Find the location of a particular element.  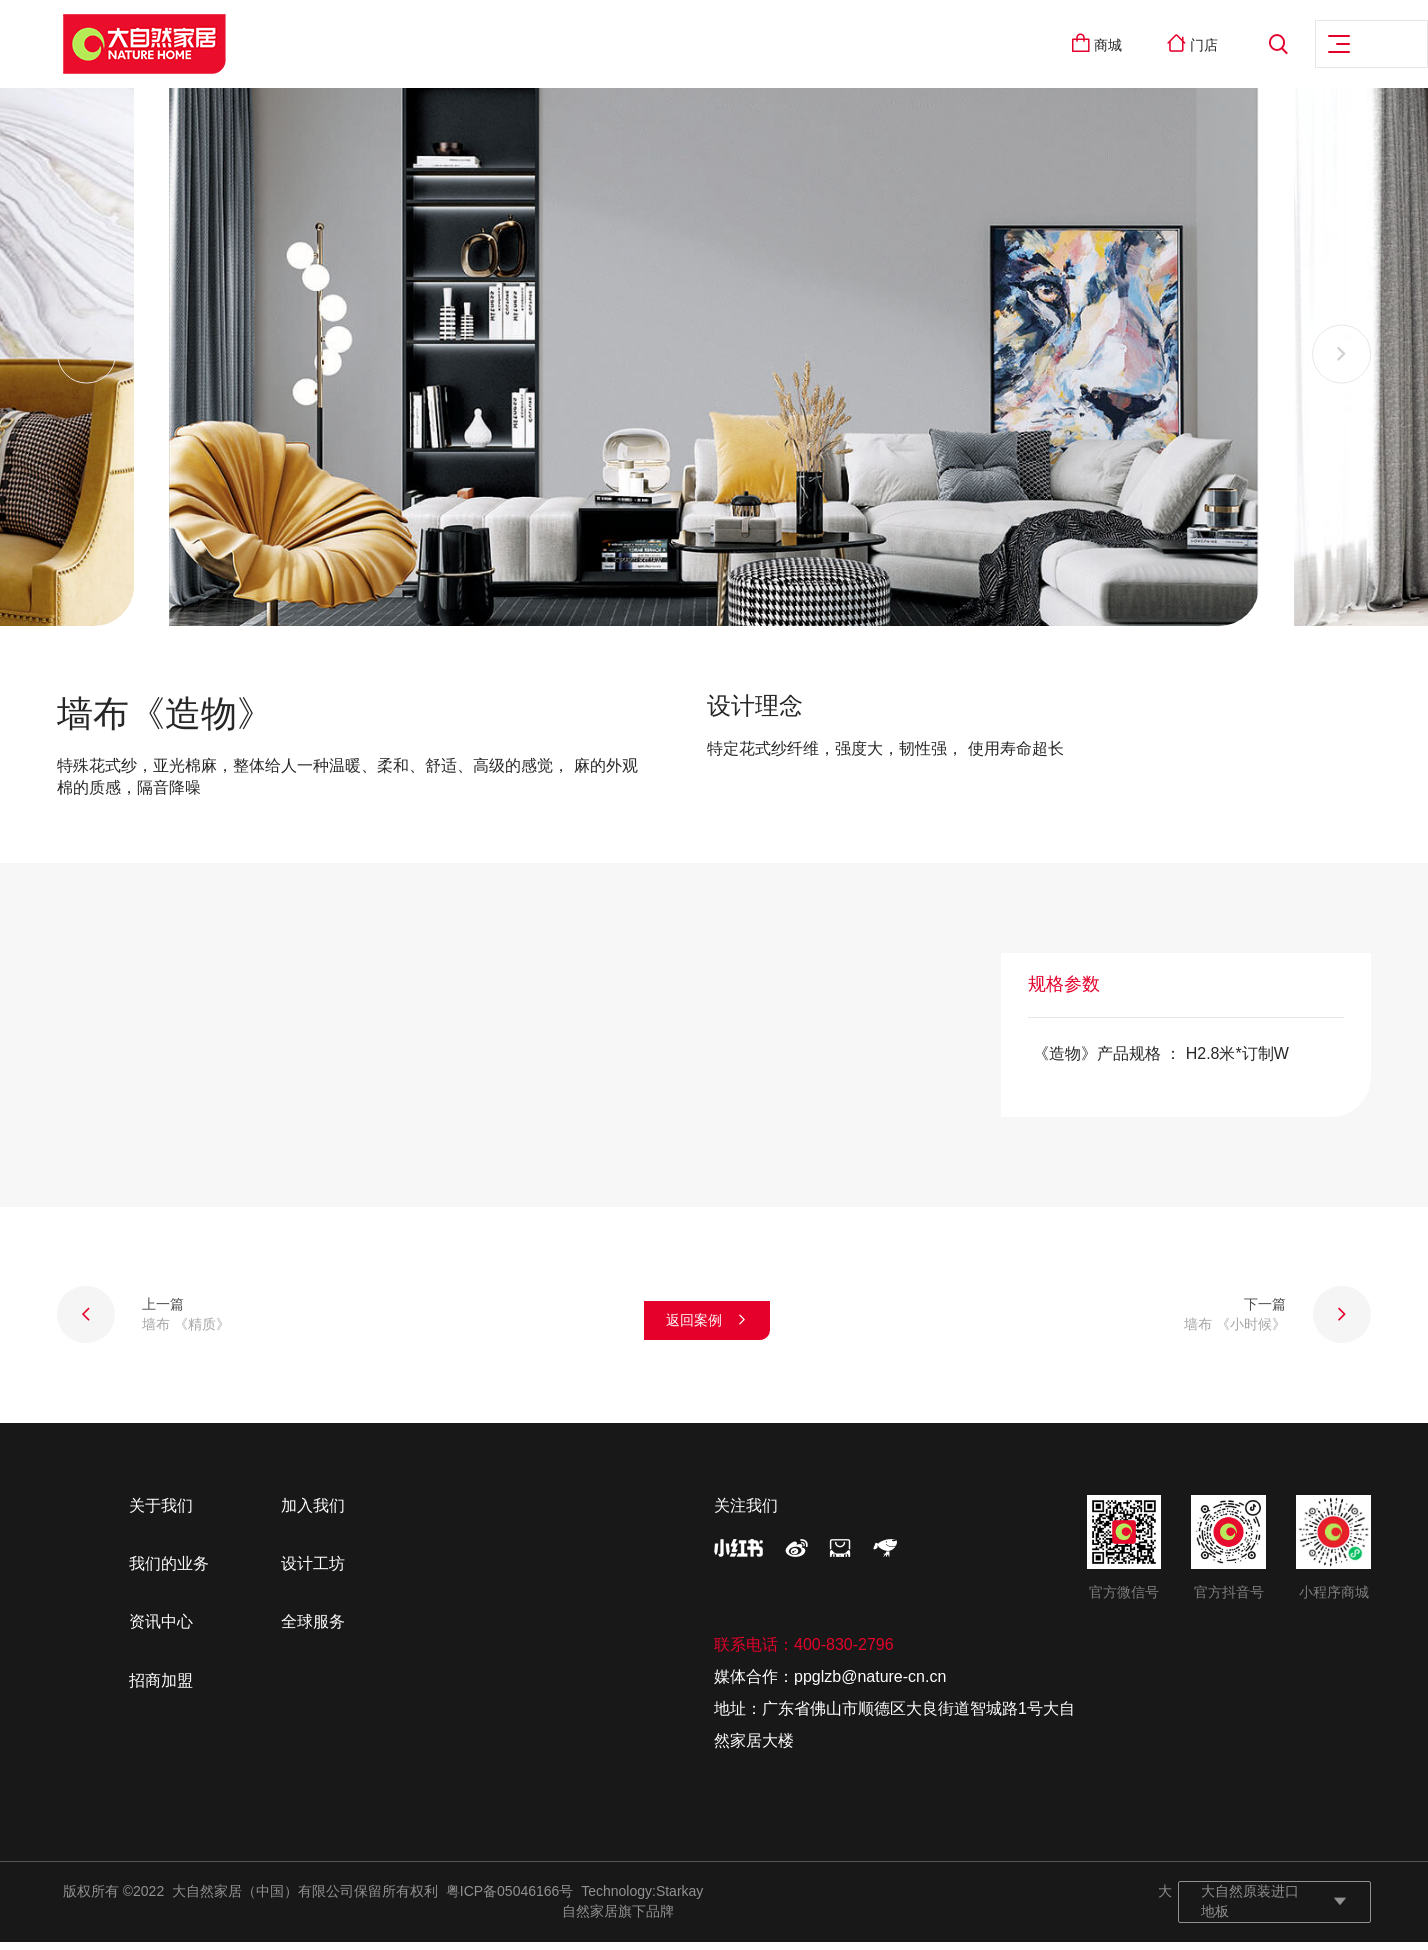

粤ICP备05046166号 is located at coordinates (510, 1900).